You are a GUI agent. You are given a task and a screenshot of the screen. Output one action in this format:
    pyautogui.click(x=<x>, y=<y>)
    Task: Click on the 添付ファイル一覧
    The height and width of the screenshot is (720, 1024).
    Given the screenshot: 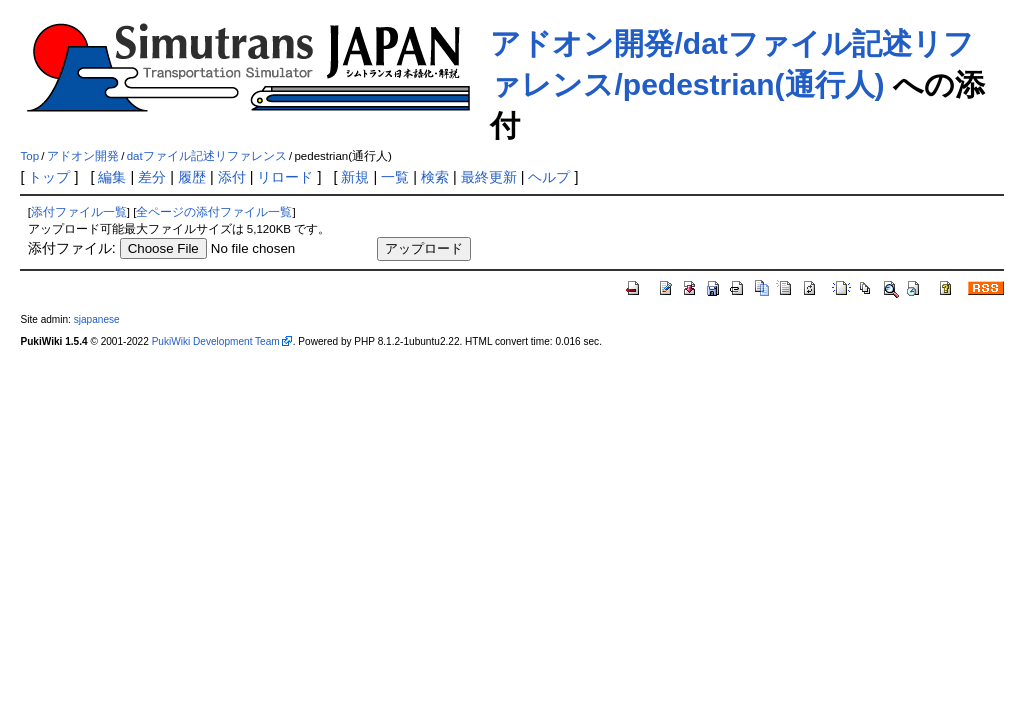 What is the action you would take?
    pyautogui.click(x=79, y=212)
    